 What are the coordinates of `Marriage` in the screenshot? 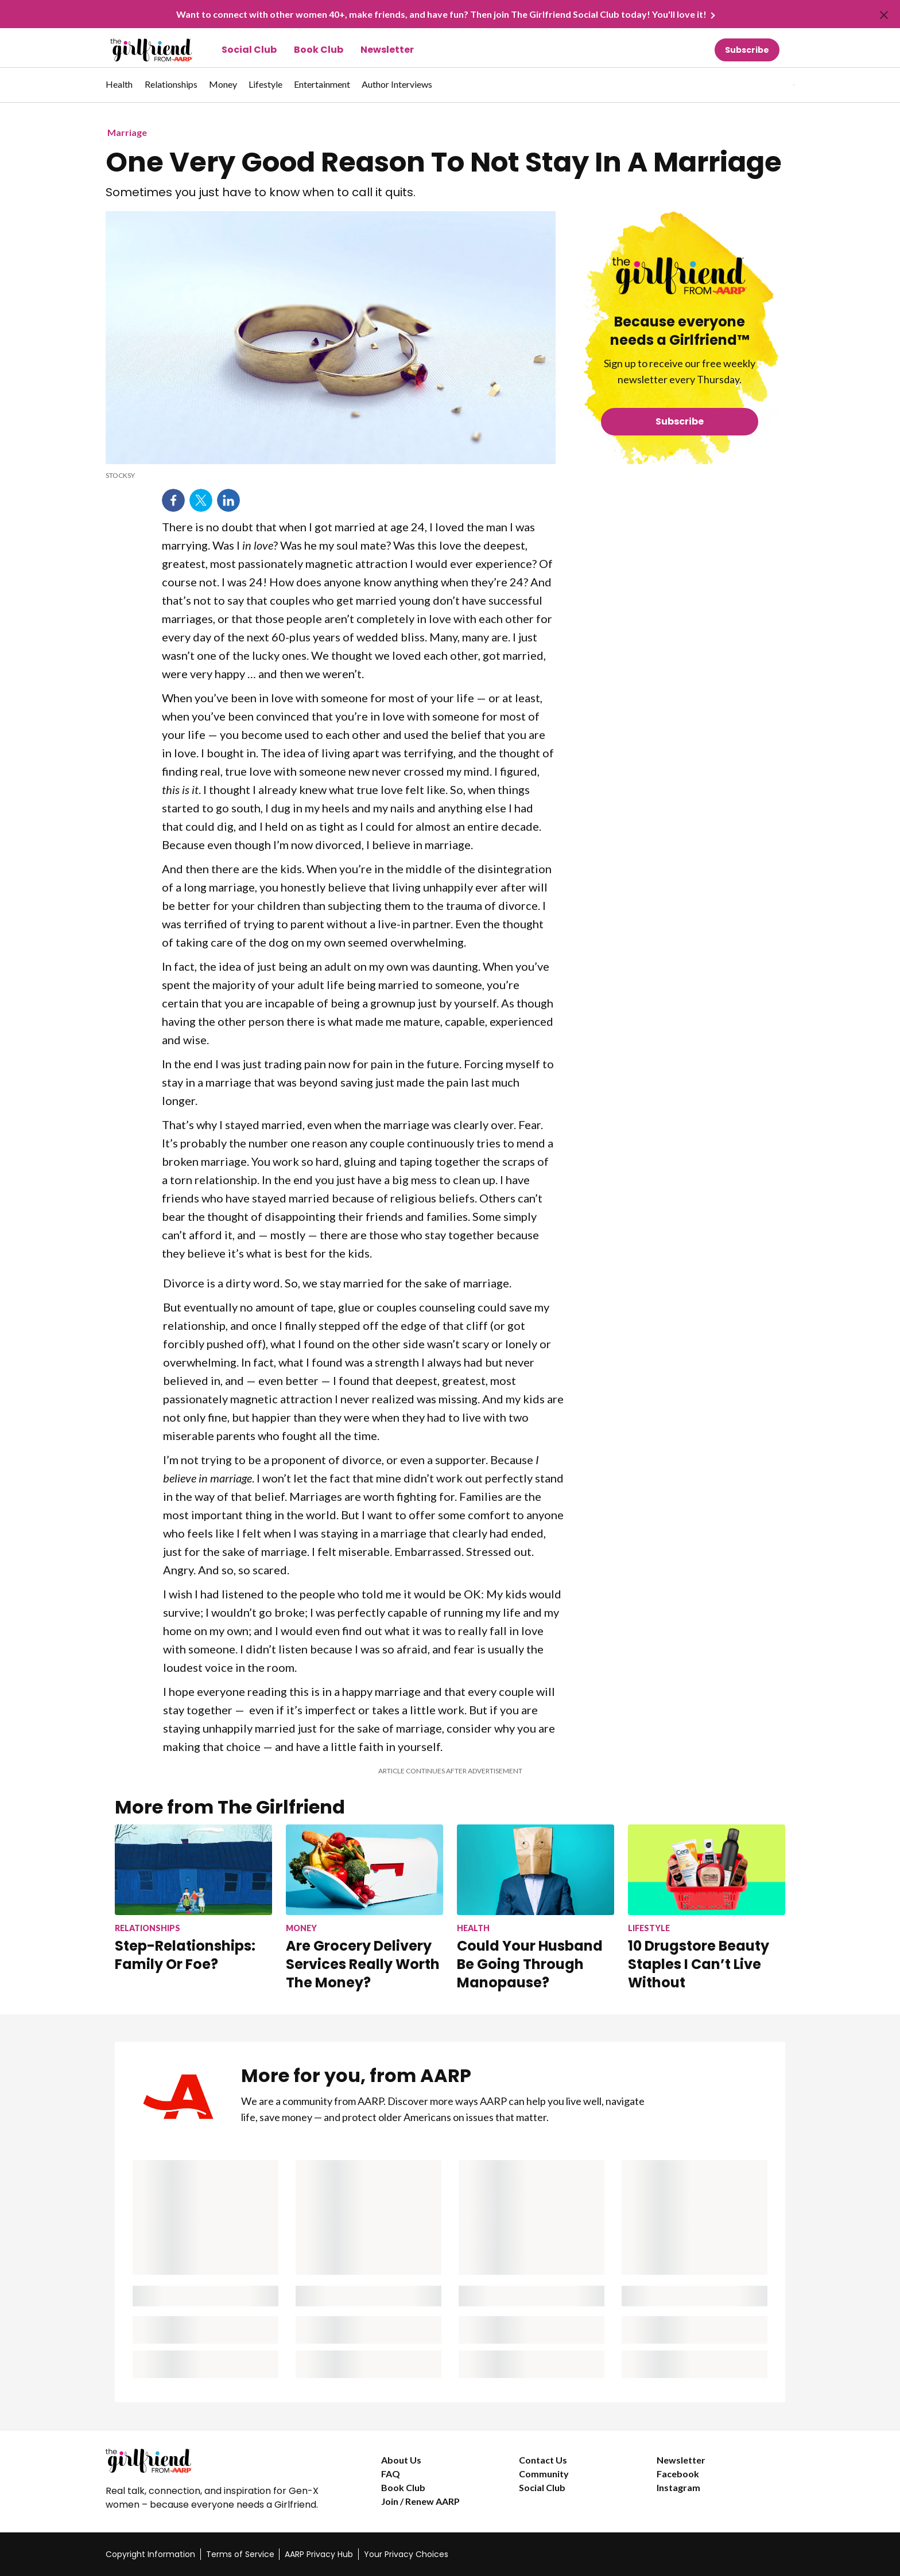 It's located at (127, 132).